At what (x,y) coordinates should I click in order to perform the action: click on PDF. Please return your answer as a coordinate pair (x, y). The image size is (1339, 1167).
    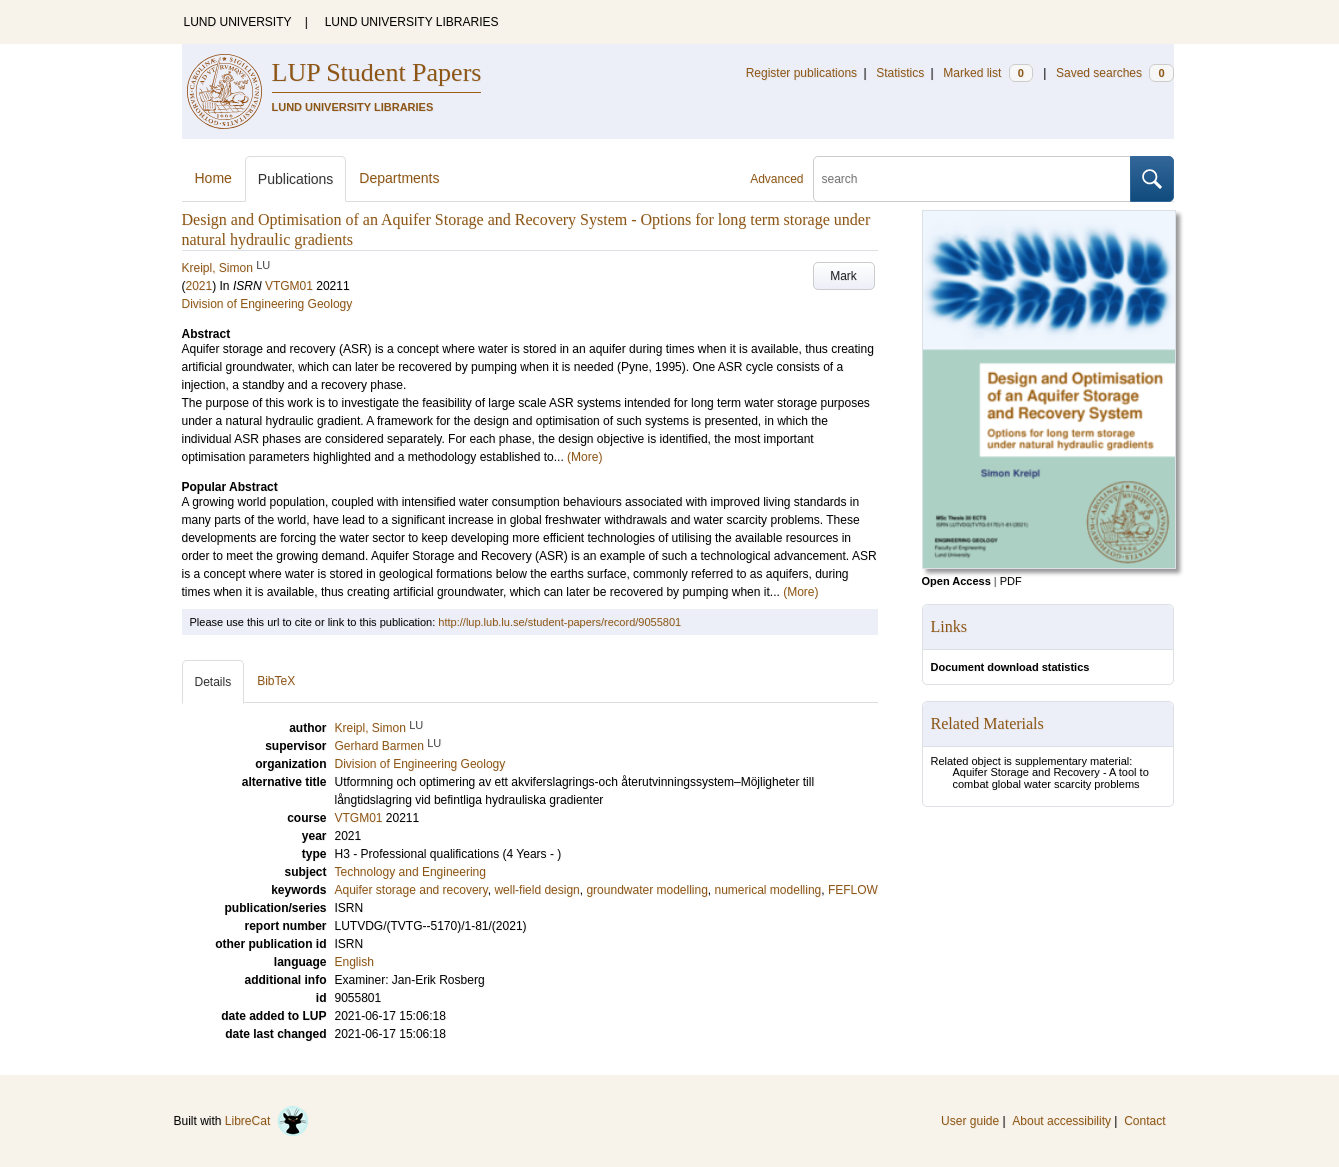
    Looking at the image, I should click on (1011, 581).